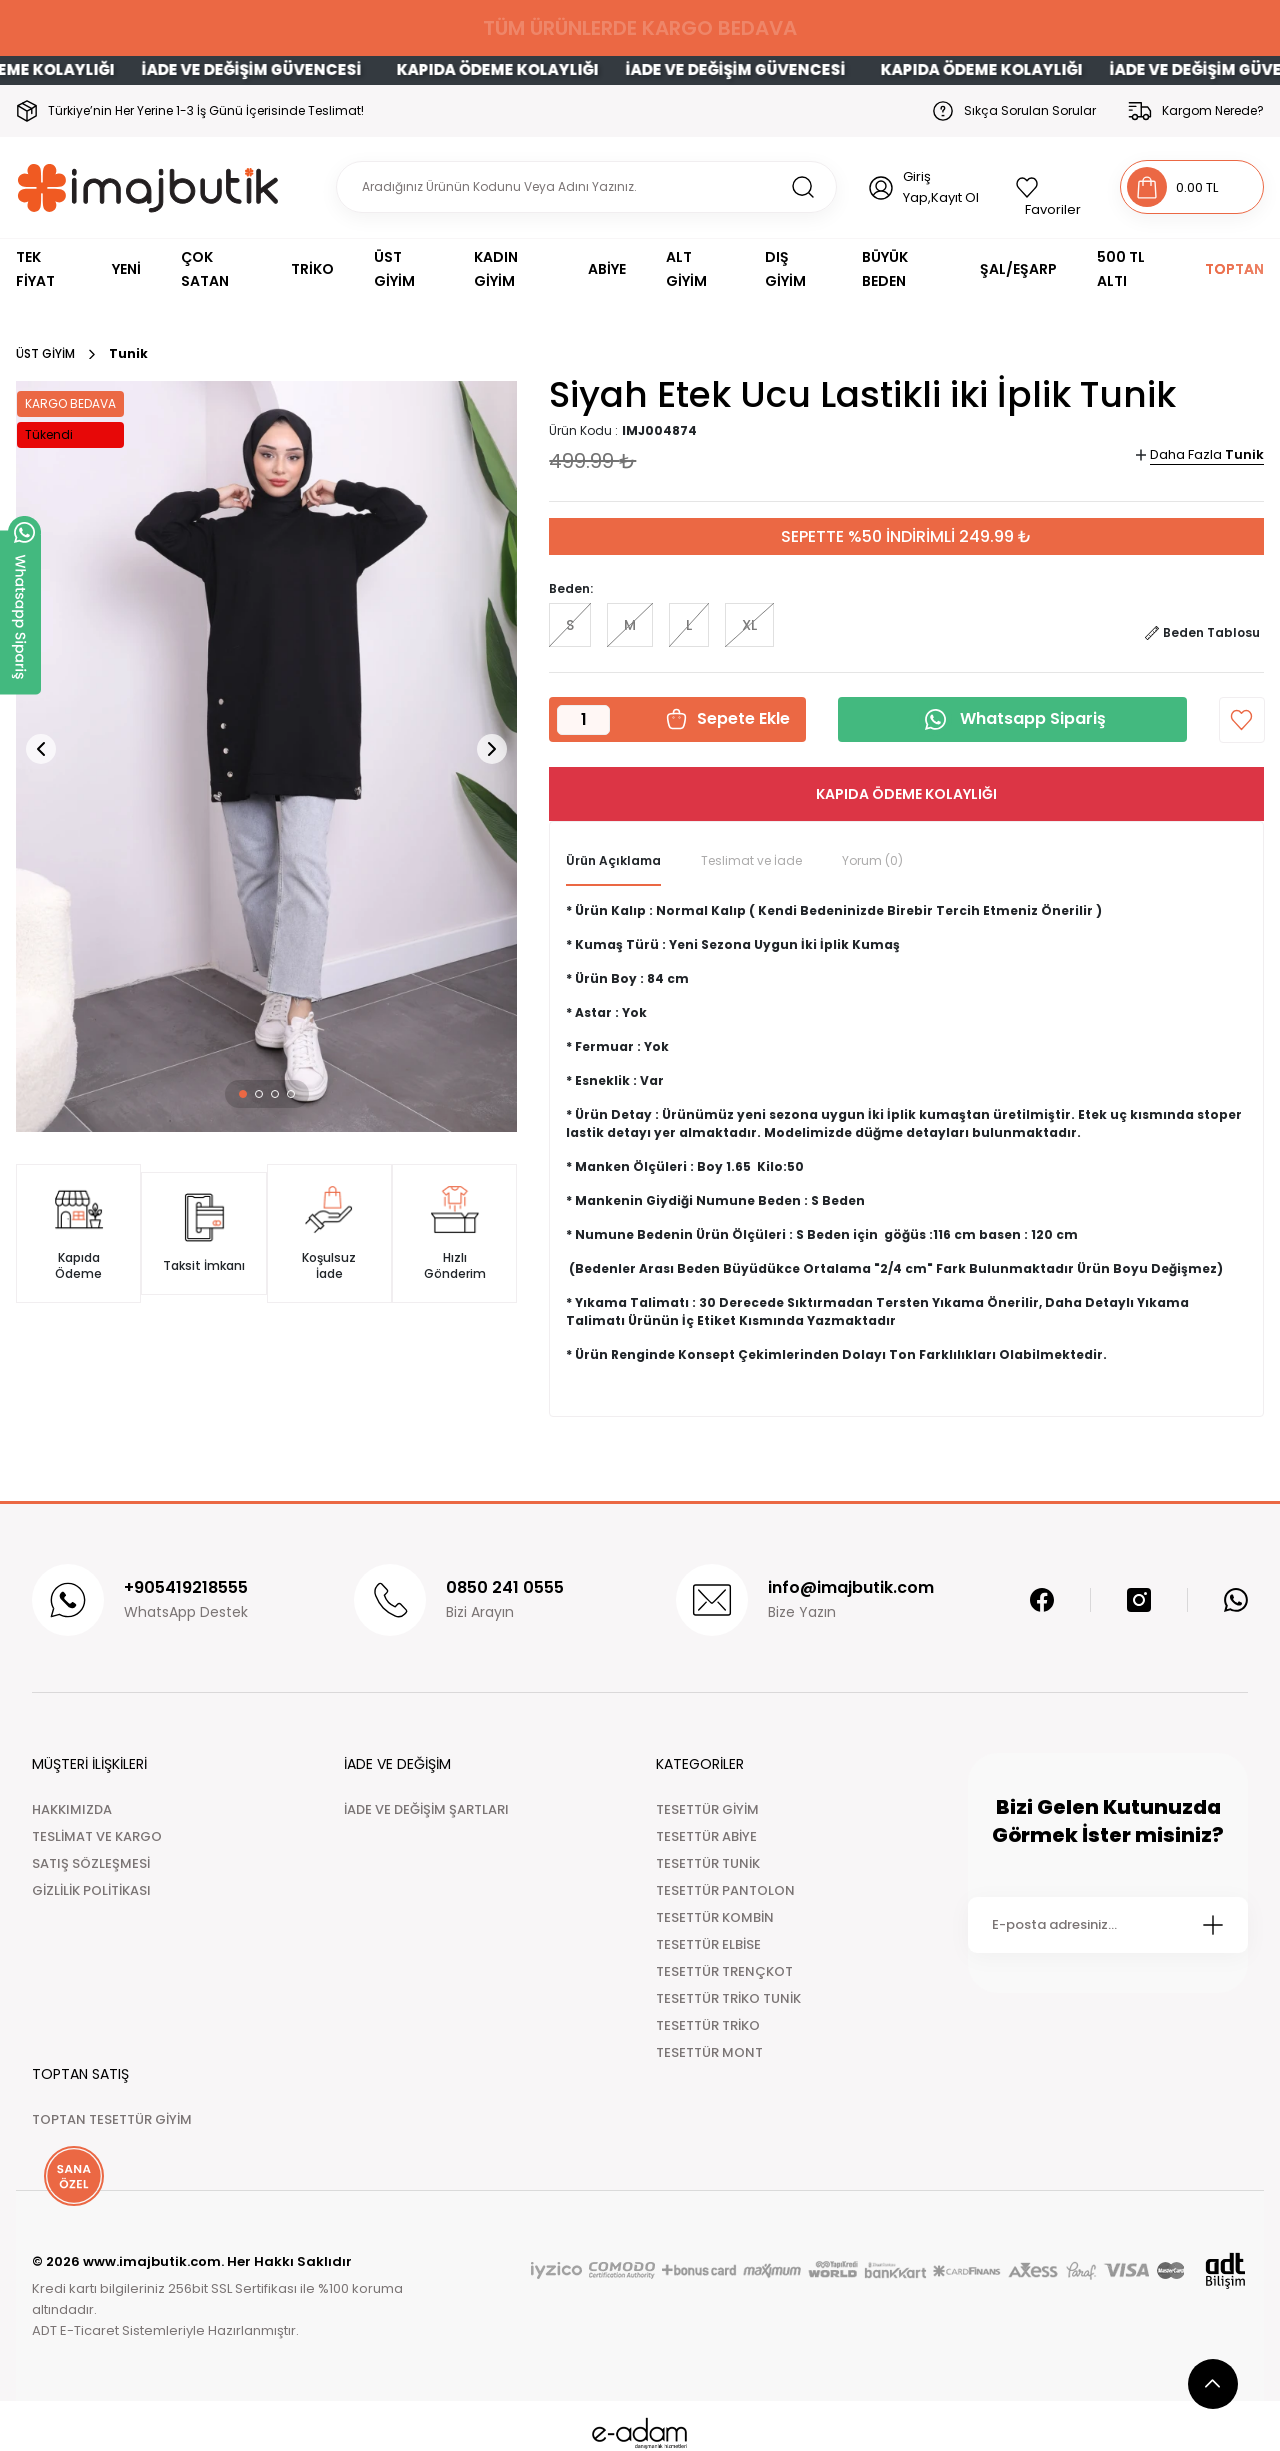  What do you see at coordinates (426, 1809) in the screenshot?
I see `İADE VE DEĞİŞİM ŞARTLARI` at bounding box center [426, 1809].